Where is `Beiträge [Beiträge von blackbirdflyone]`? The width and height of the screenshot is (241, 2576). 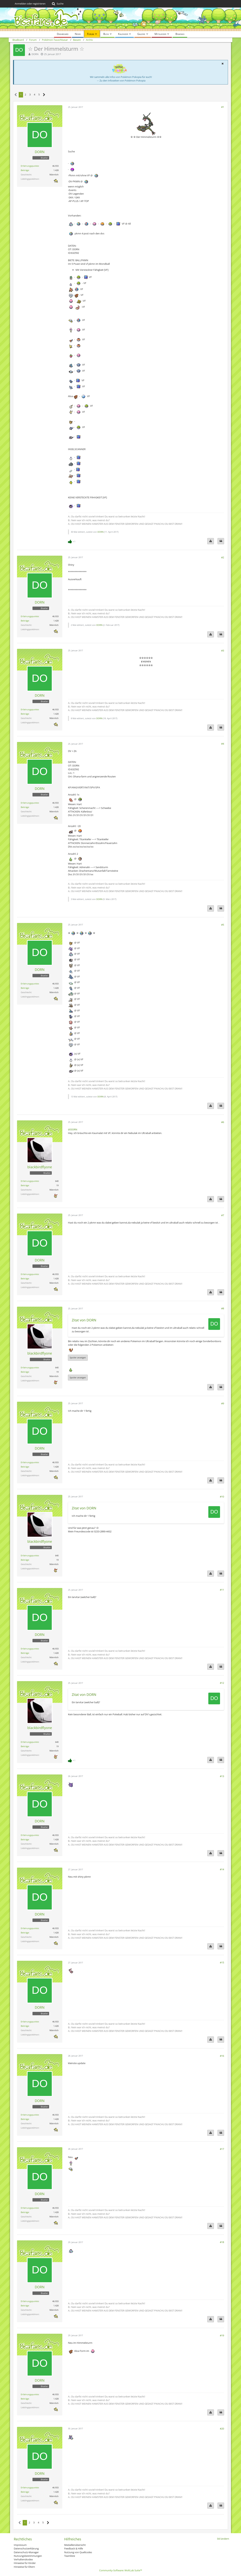
Beiträge [Beiträge von blackbirdflyone] is located at coordinates (25, 1185).